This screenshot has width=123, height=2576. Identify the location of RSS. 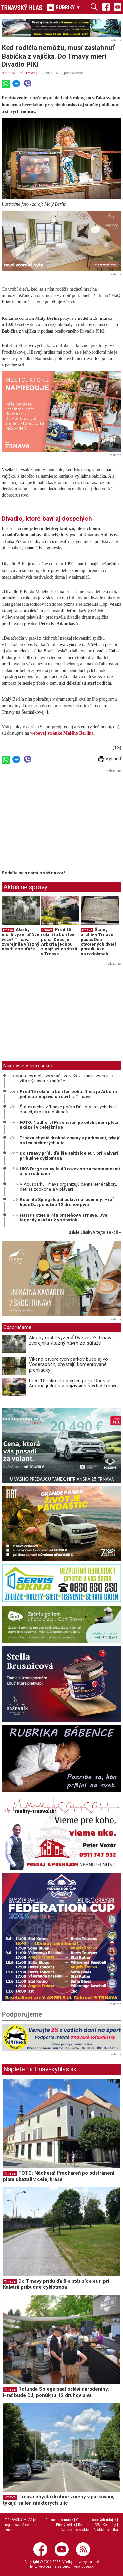
(97, 2525).